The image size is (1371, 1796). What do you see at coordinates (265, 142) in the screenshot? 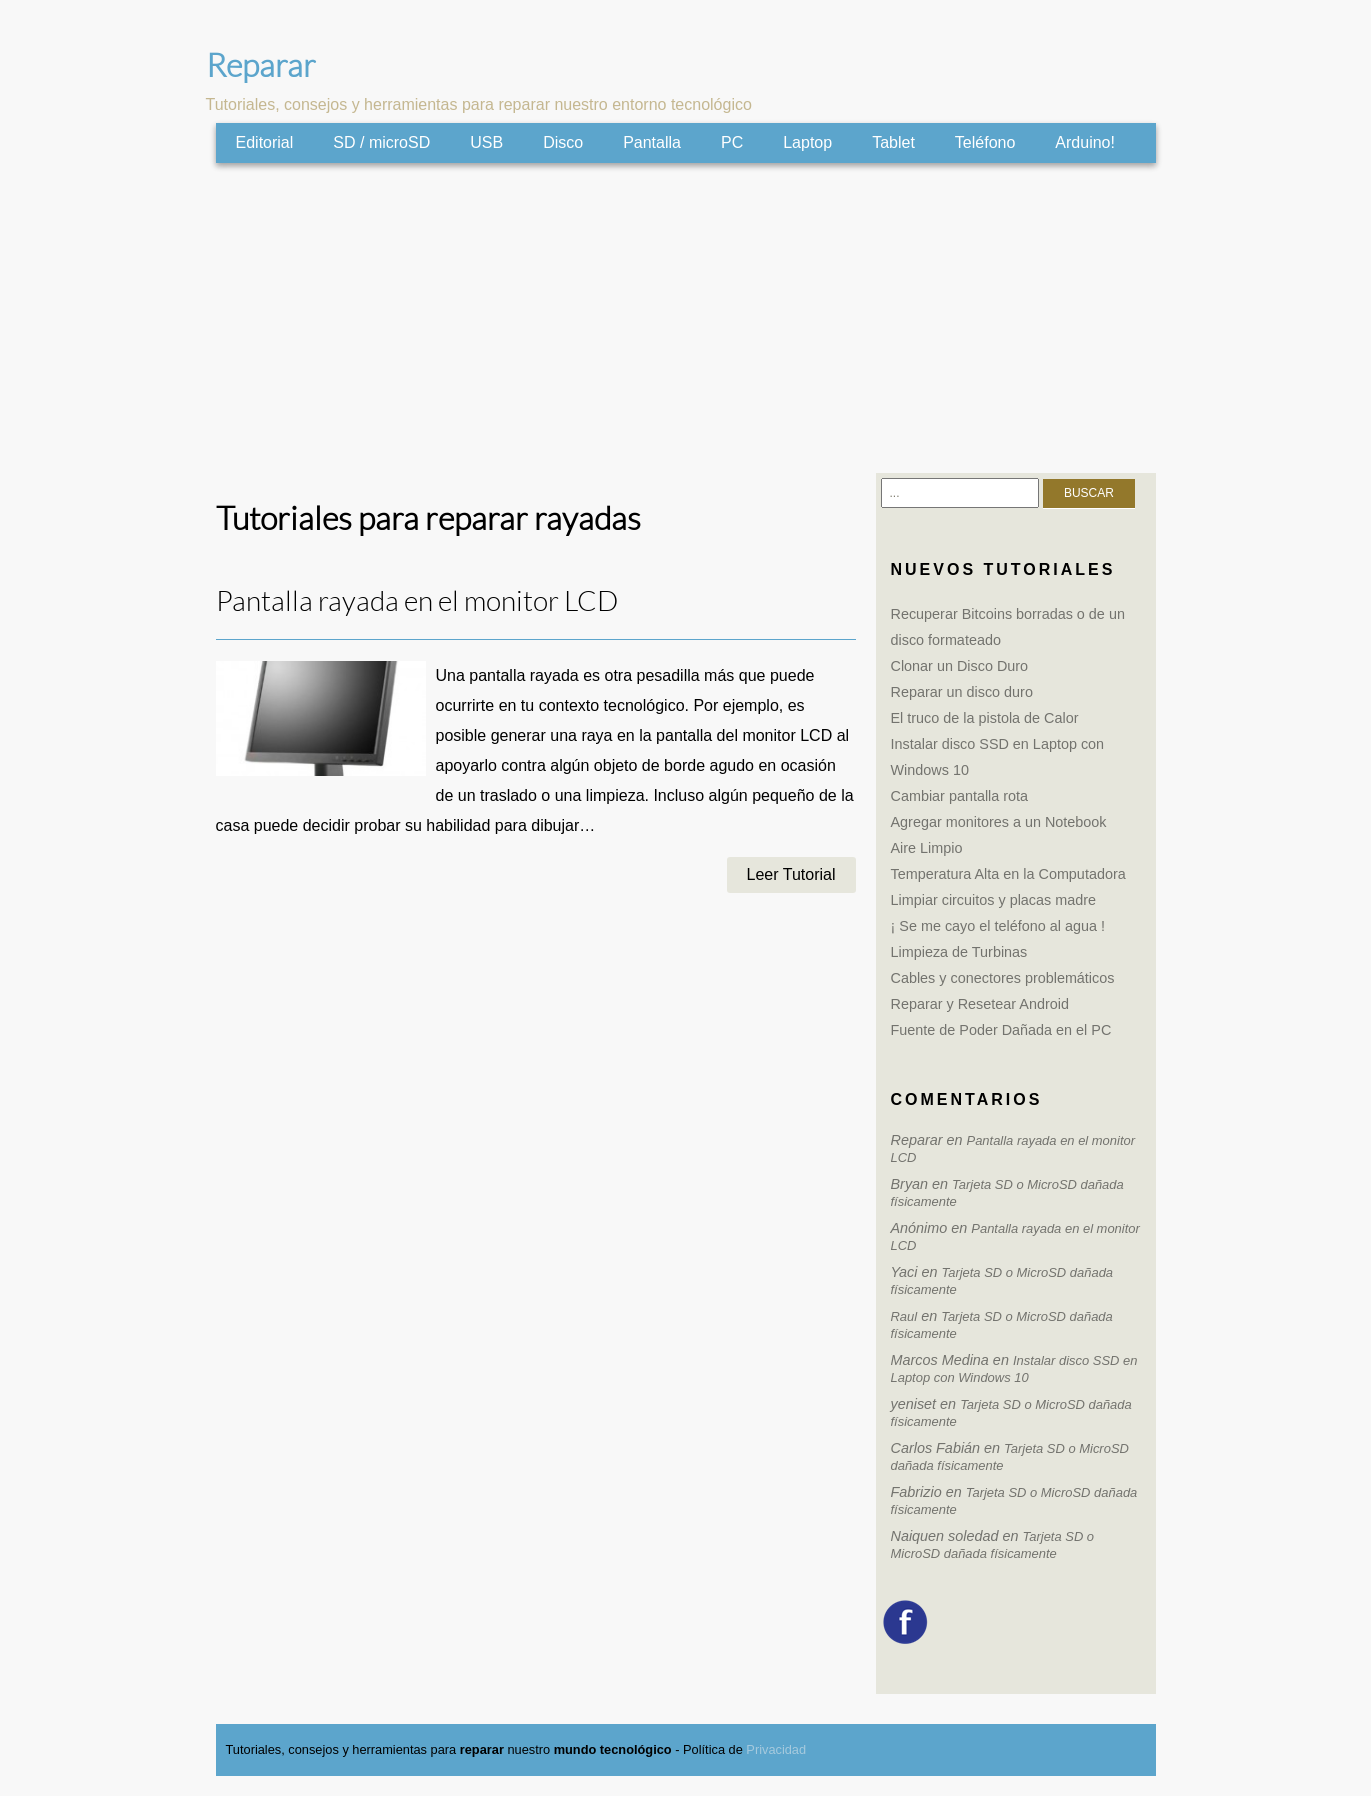
I see `Editorial` at bounding box center [265, 142].